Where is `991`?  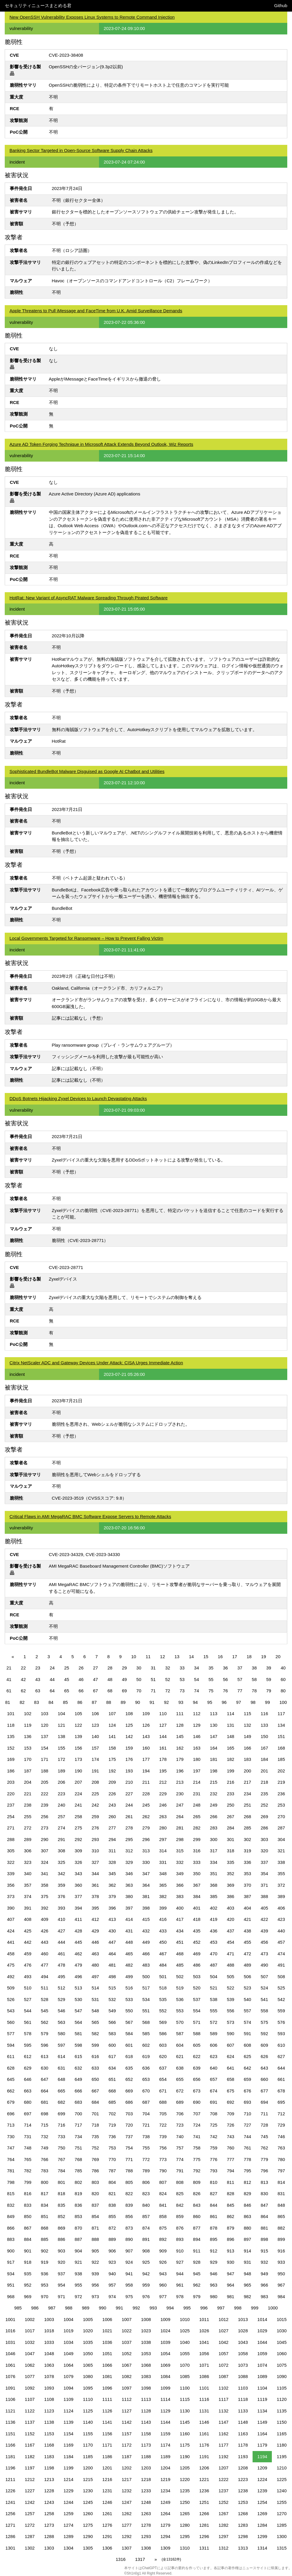
991 is located at coordinates (119, 2307).